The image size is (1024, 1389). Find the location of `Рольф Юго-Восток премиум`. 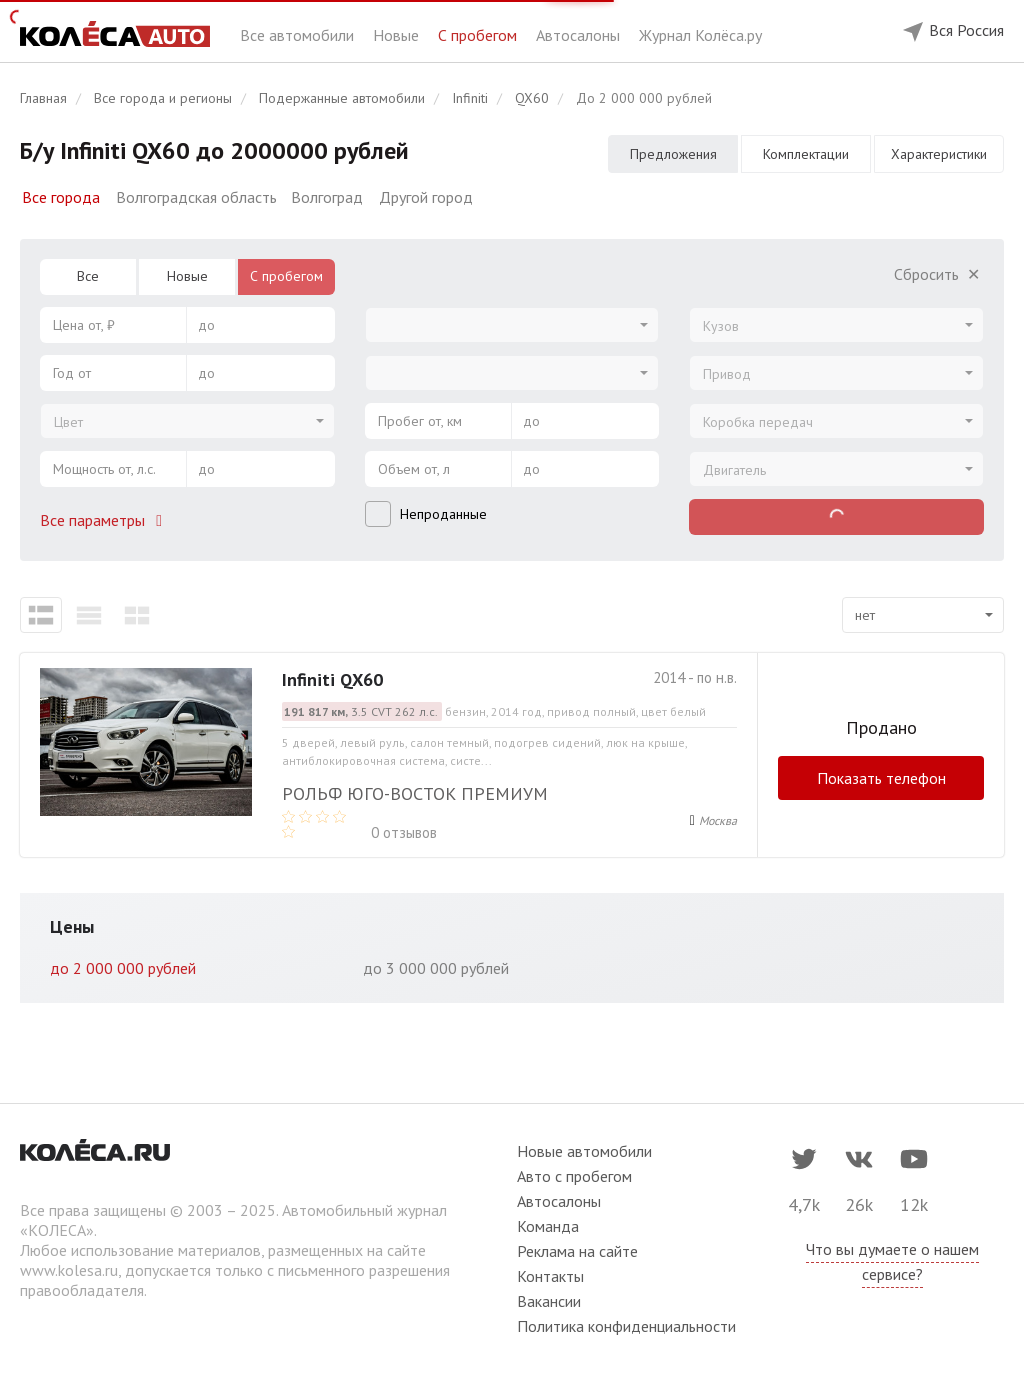

Рольф Юго-Восток премиум is located at coordinates (415, 793).